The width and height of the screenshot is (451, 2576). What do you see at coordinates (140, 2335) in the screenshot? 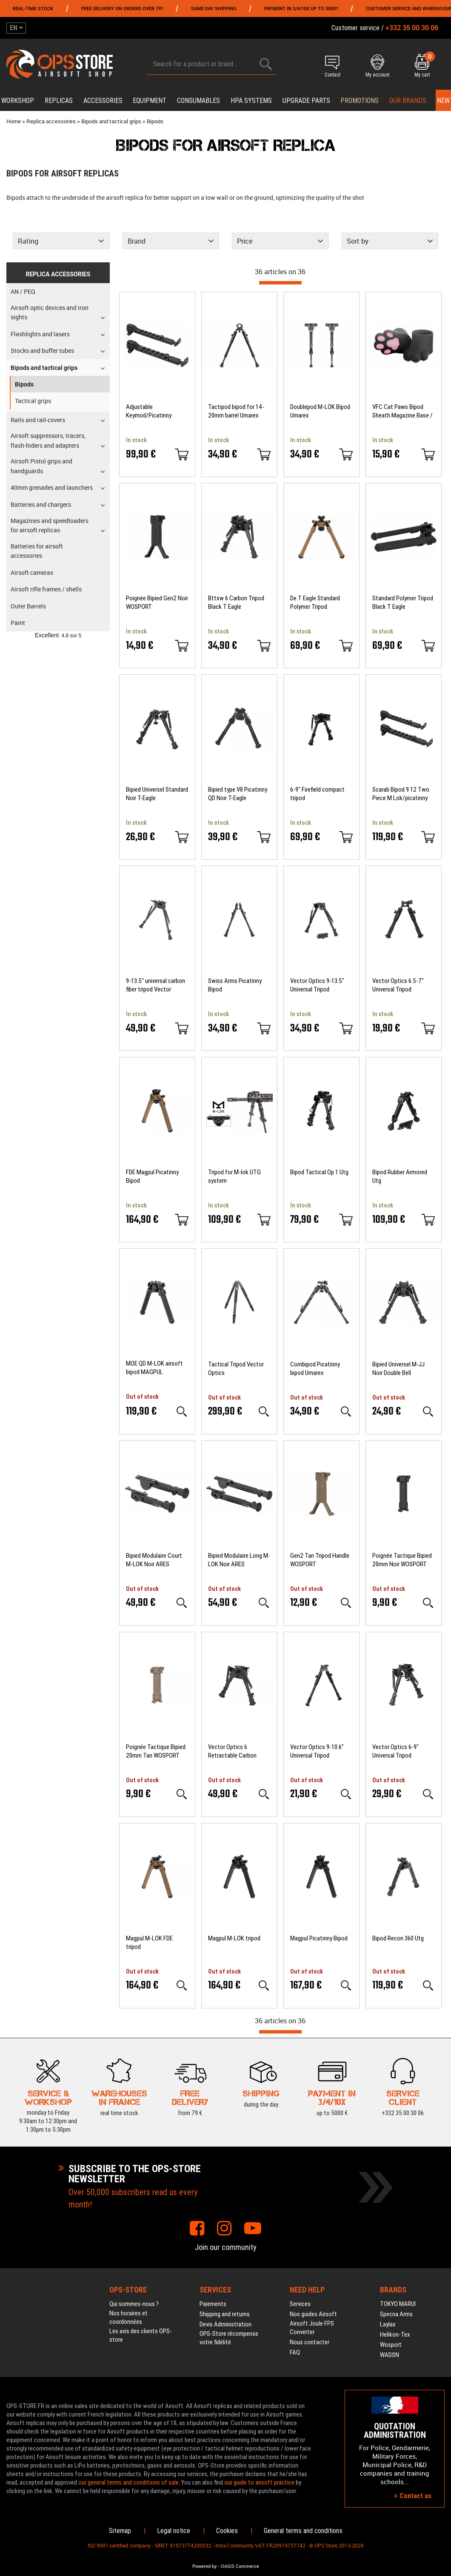
I see `Les avis des clients OPS-store` at bounding box center [140, 2335].